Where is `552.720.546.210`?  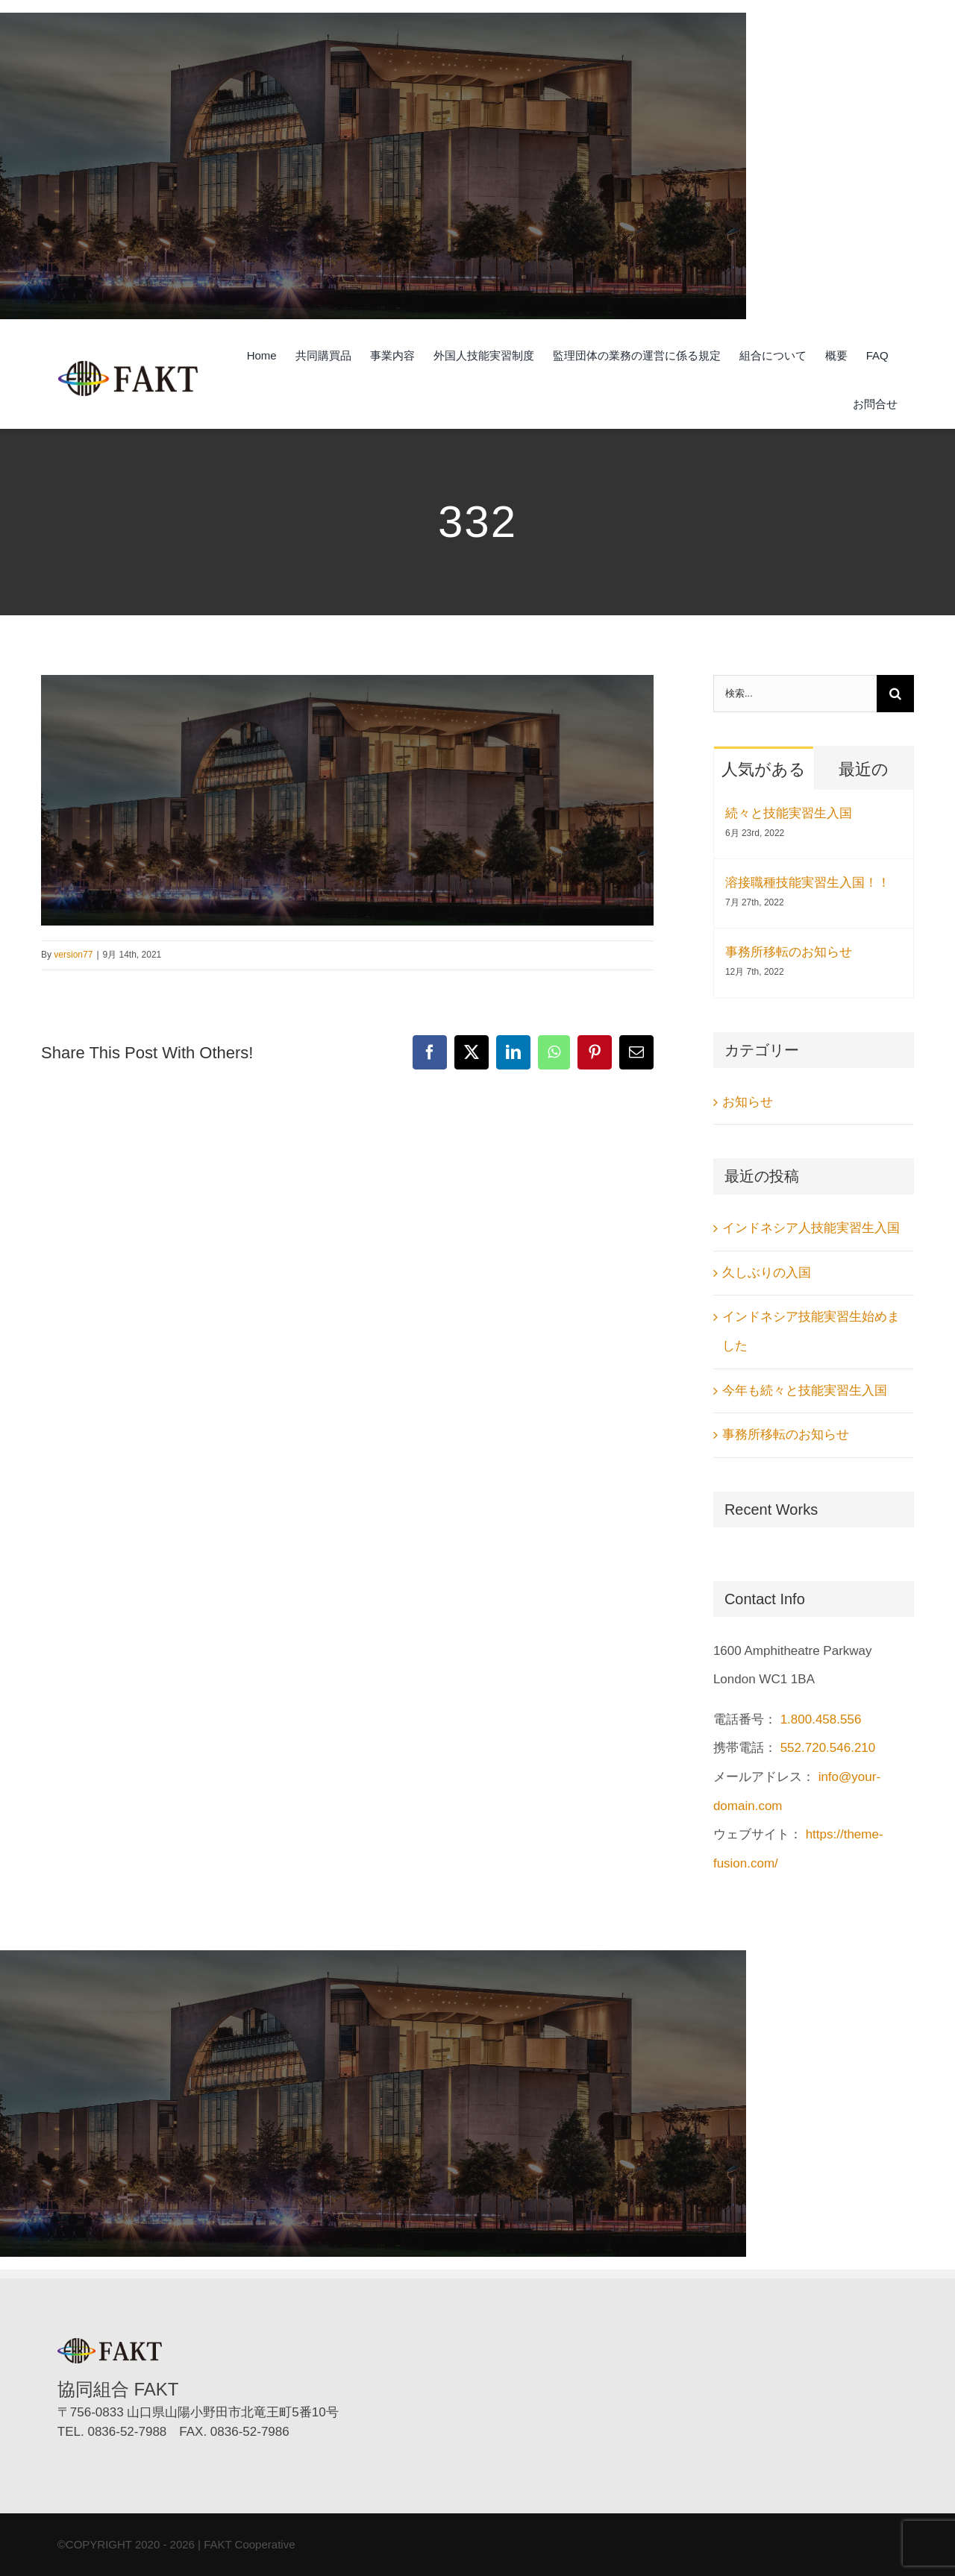
552.720.546.210 is located at coordinates (828, 1748).